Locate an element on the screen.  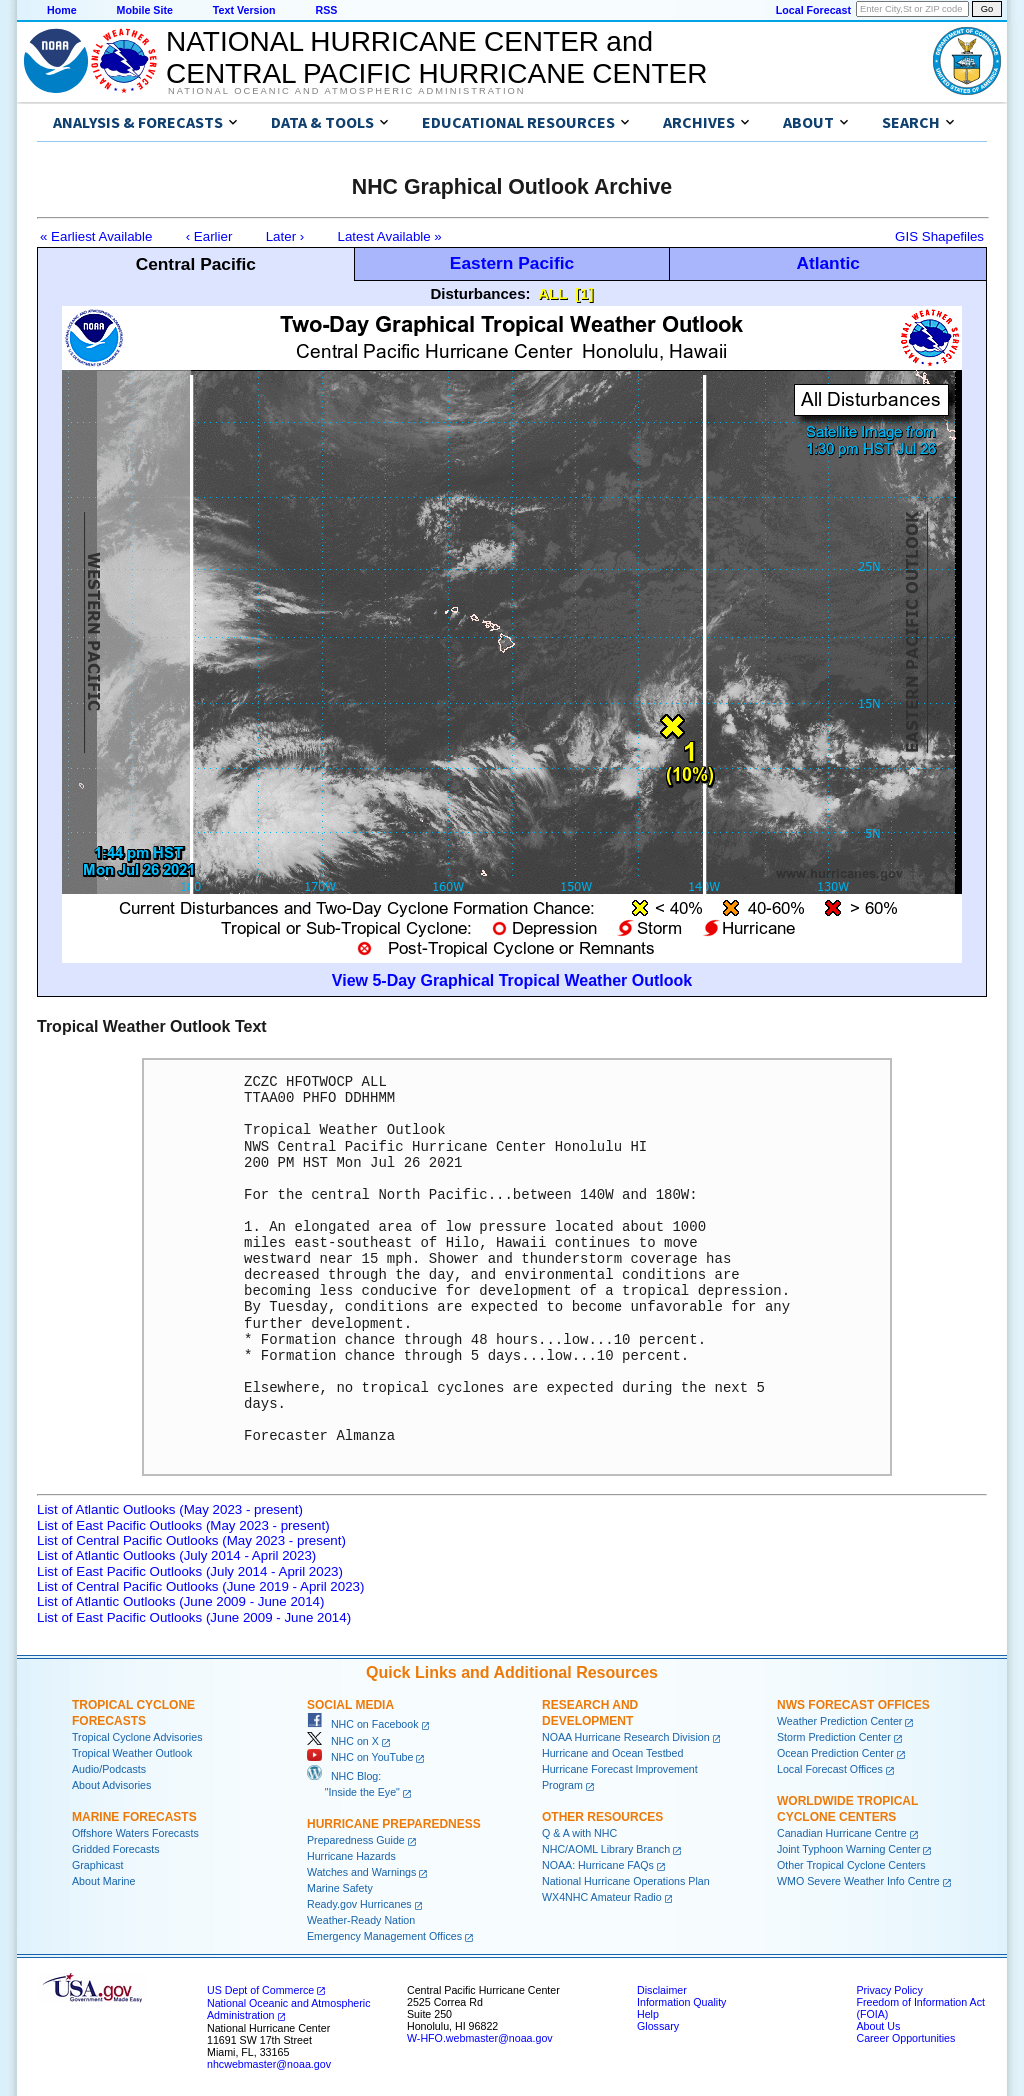
WX4NHC Amateur Radio is located at coordinates (602, 1897).